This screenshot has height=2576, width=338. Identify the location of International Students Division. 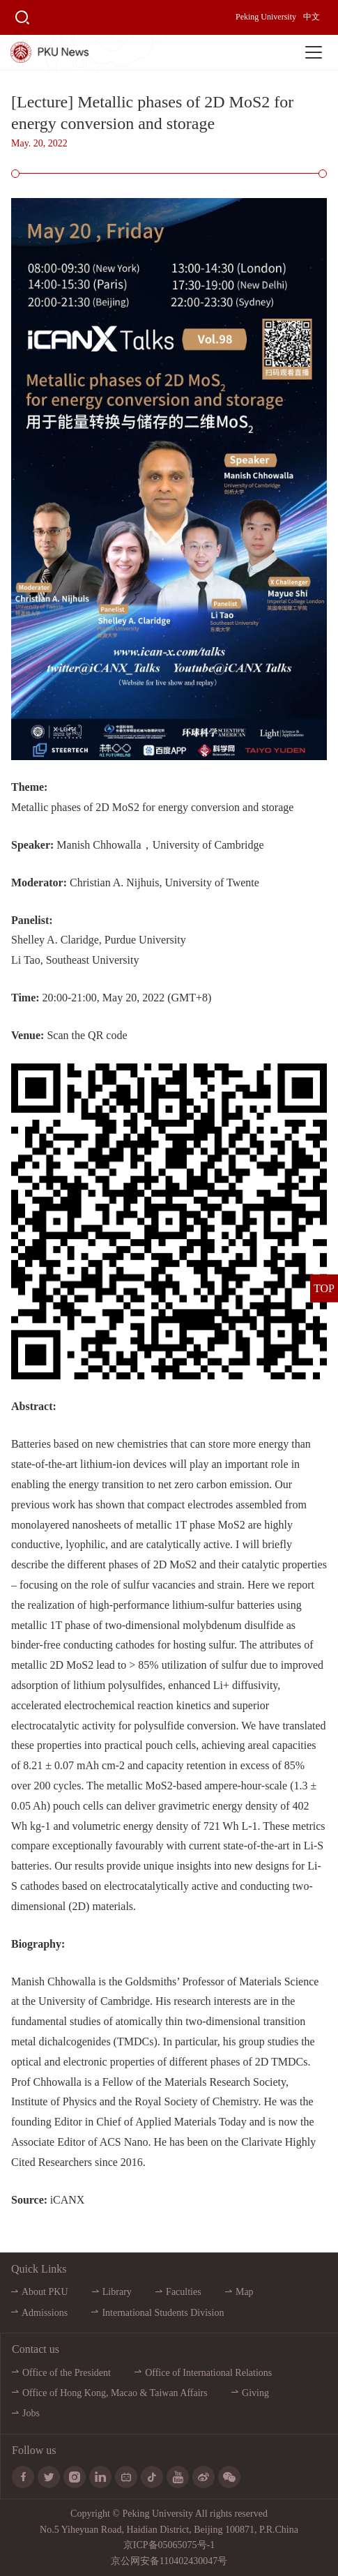
(163, 2313).